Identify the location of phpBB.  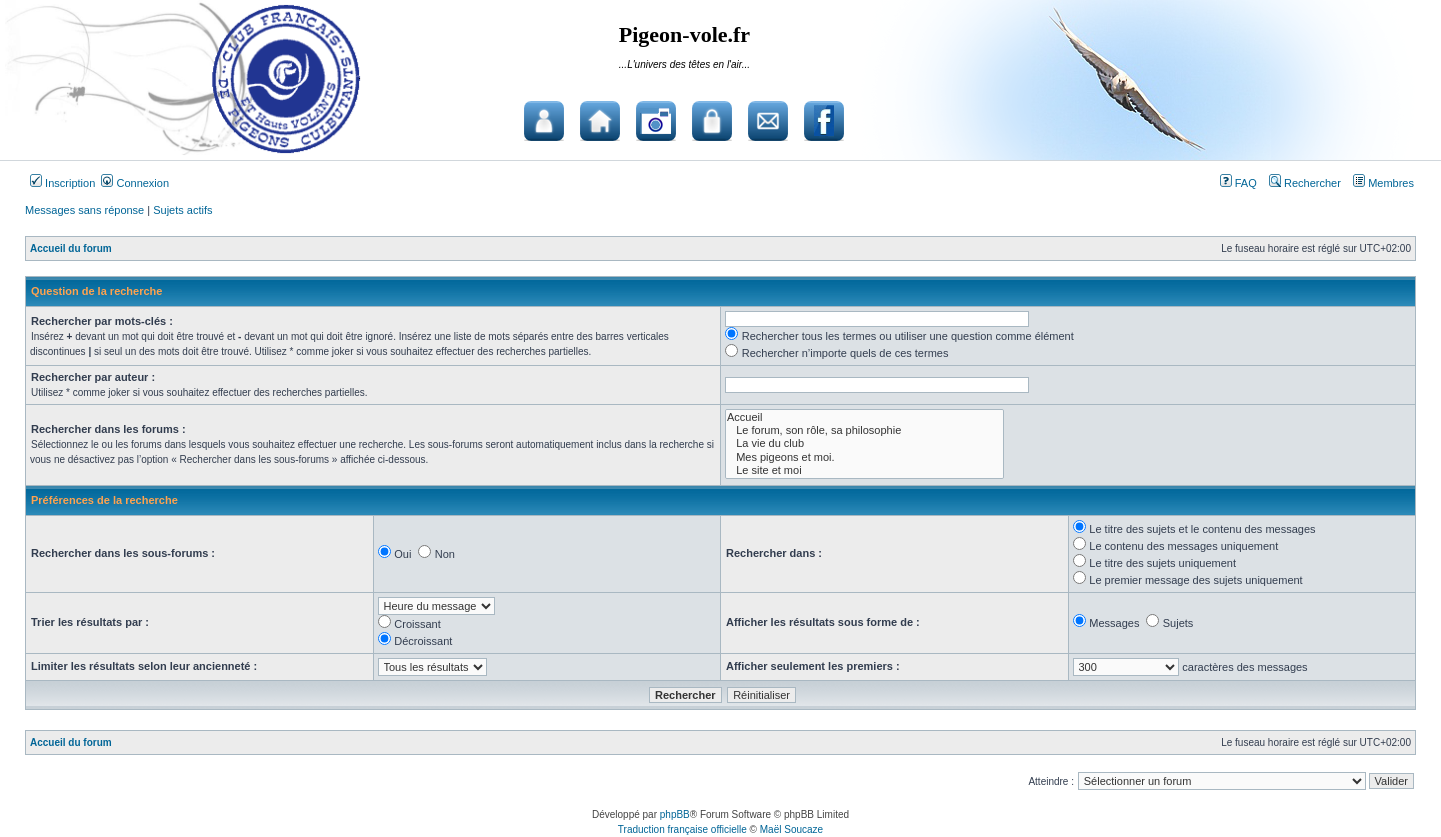
(675, 814).